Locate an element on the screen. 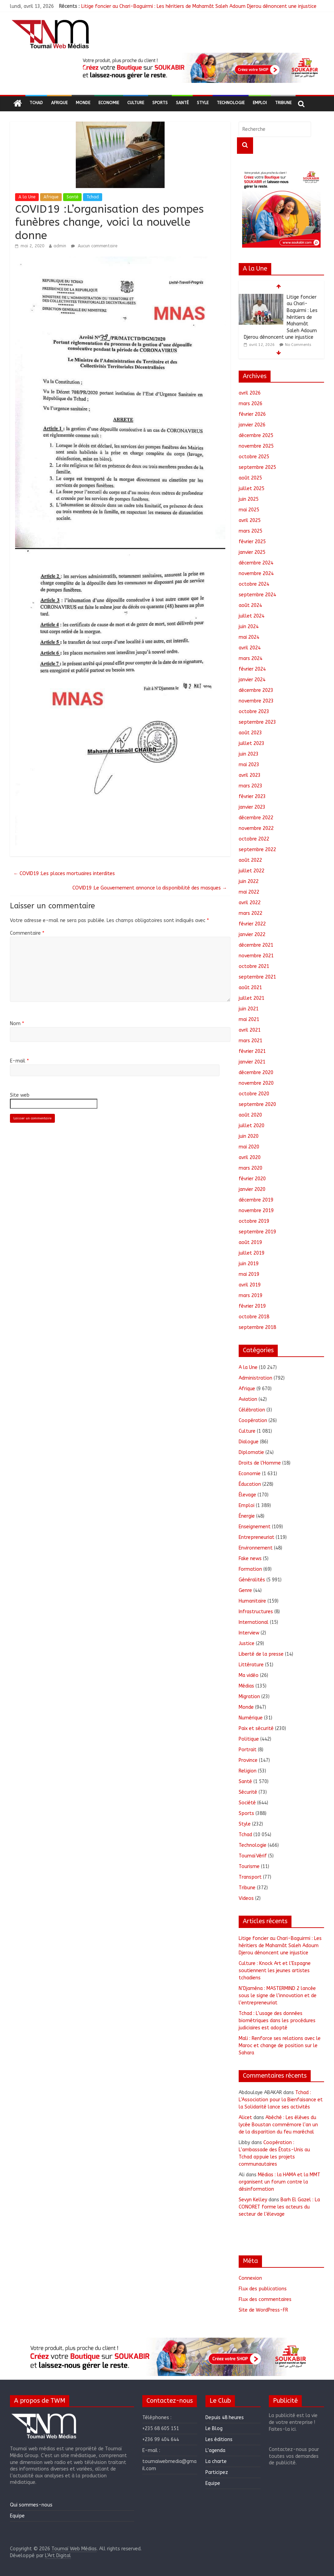 This screenshot has width=334, height=2576. A la Une is located at coordinates (27, 197).